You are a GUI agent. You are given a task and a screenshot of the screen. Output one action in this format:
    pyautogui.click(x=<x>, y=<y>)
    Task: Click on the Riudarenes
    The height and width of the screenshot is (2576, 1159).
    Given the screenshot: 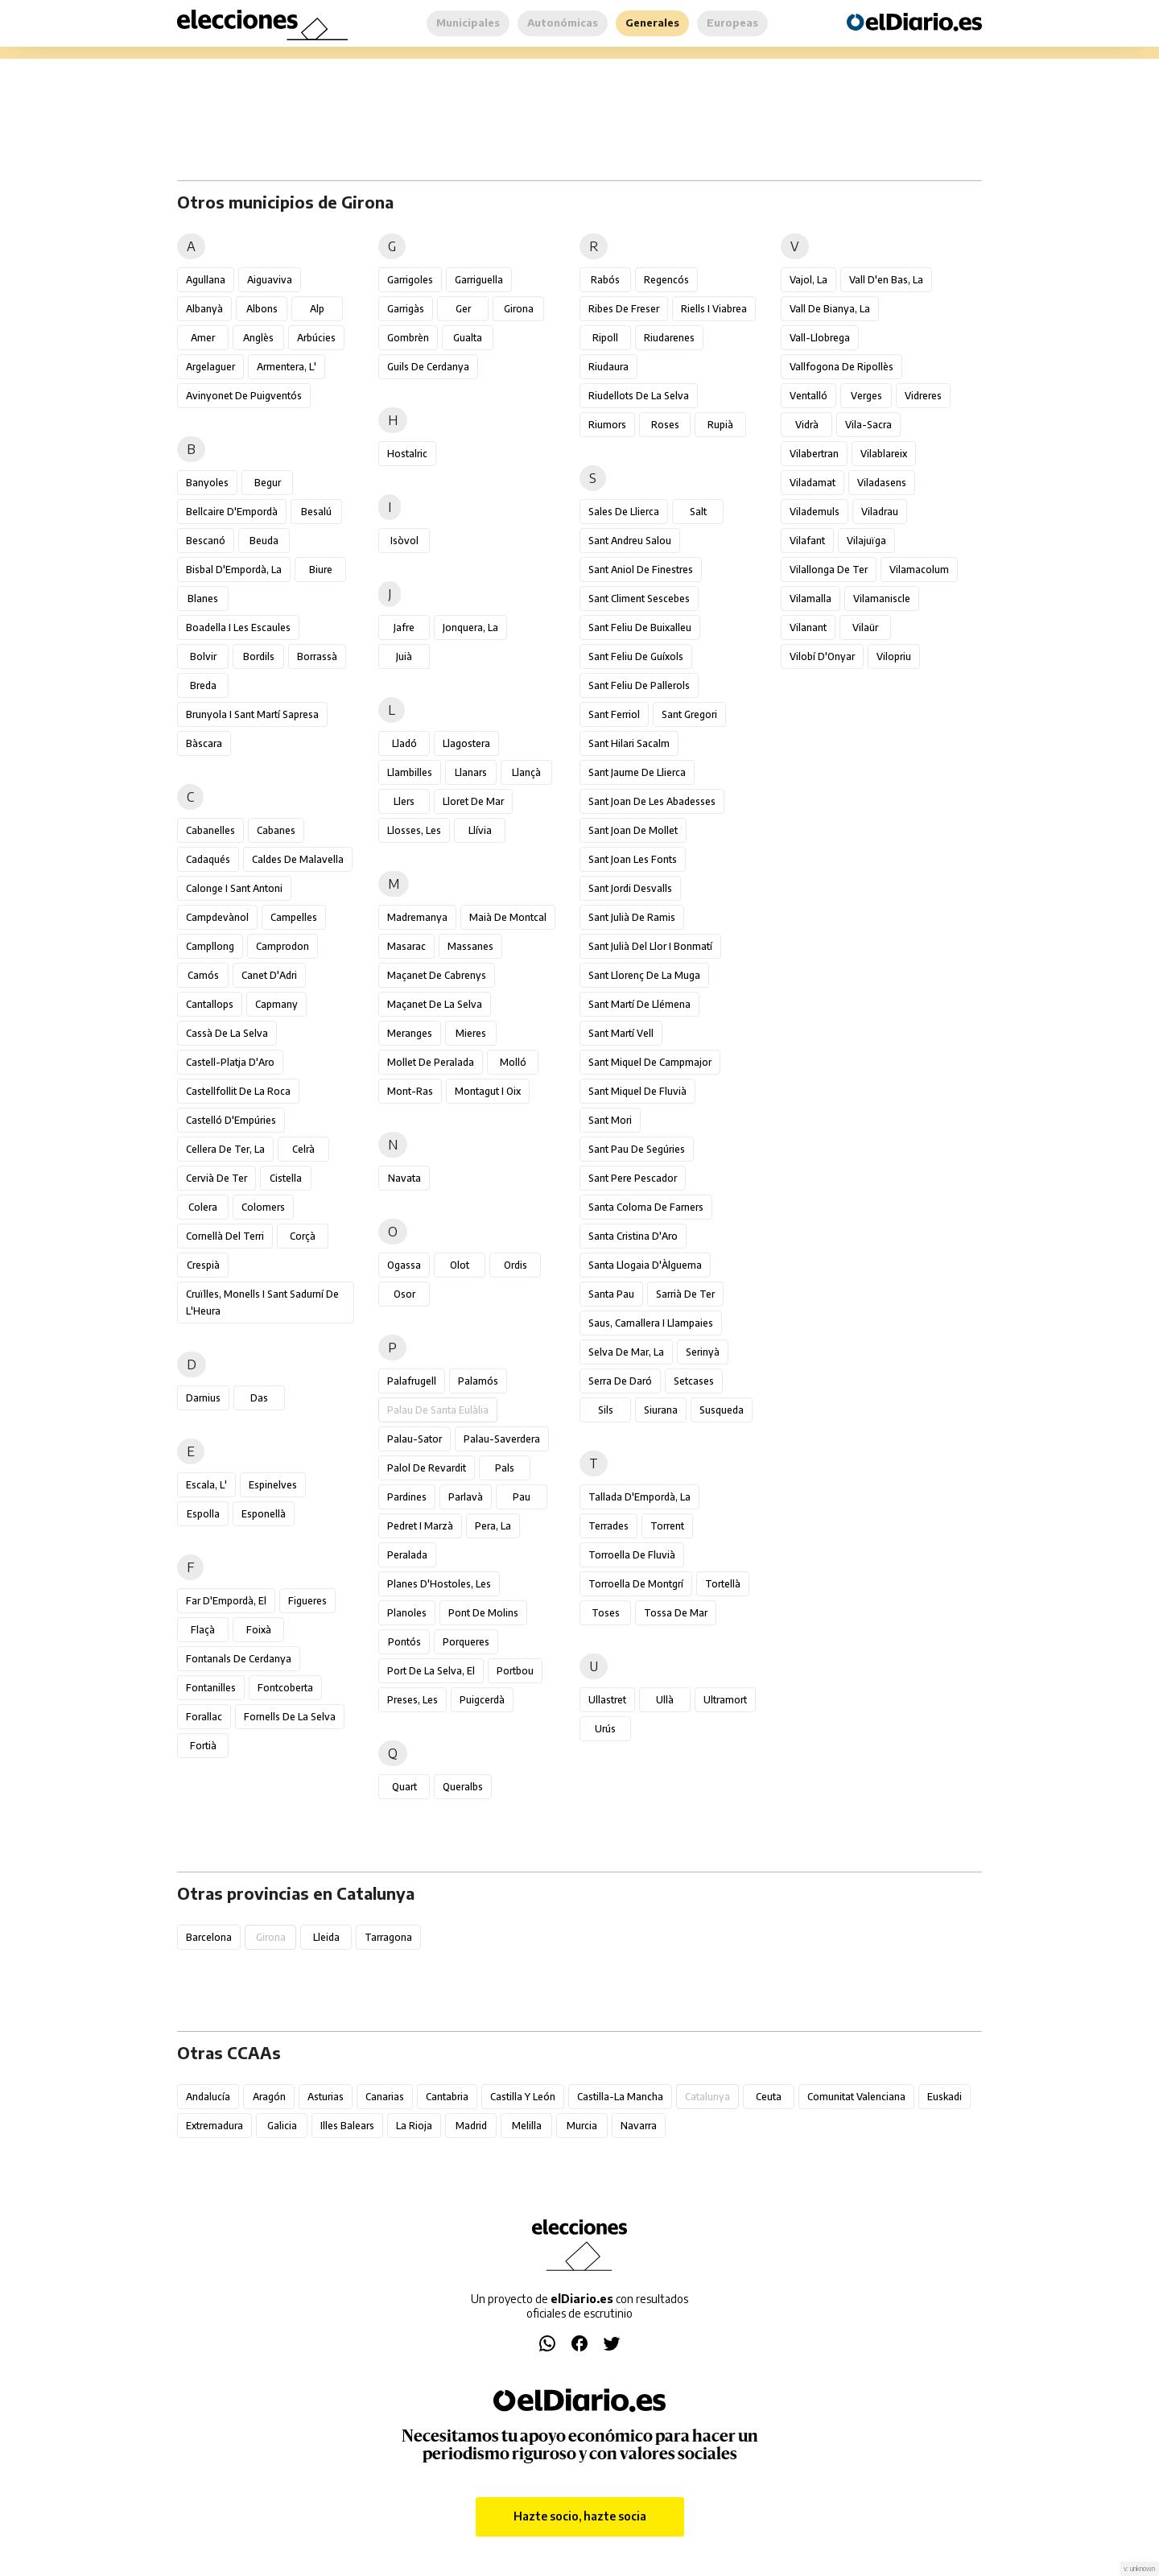 What is the action you would take?
    pyautogui.click(x=669, y=338)
    